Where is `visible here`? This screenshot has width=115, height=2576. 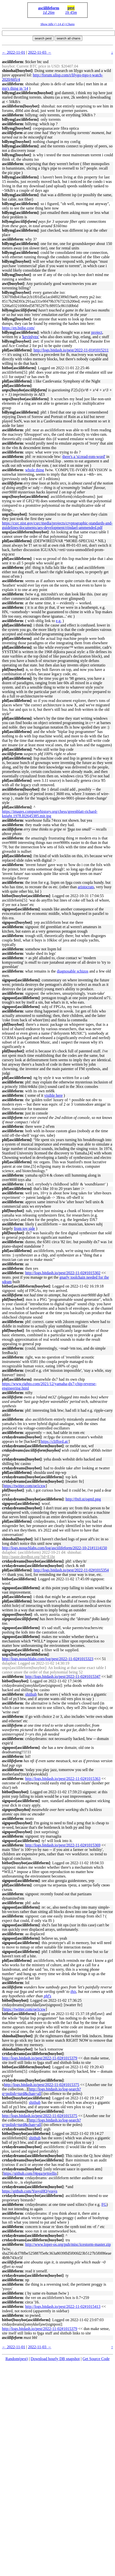 visible here is located at coordinates (53, 1095).